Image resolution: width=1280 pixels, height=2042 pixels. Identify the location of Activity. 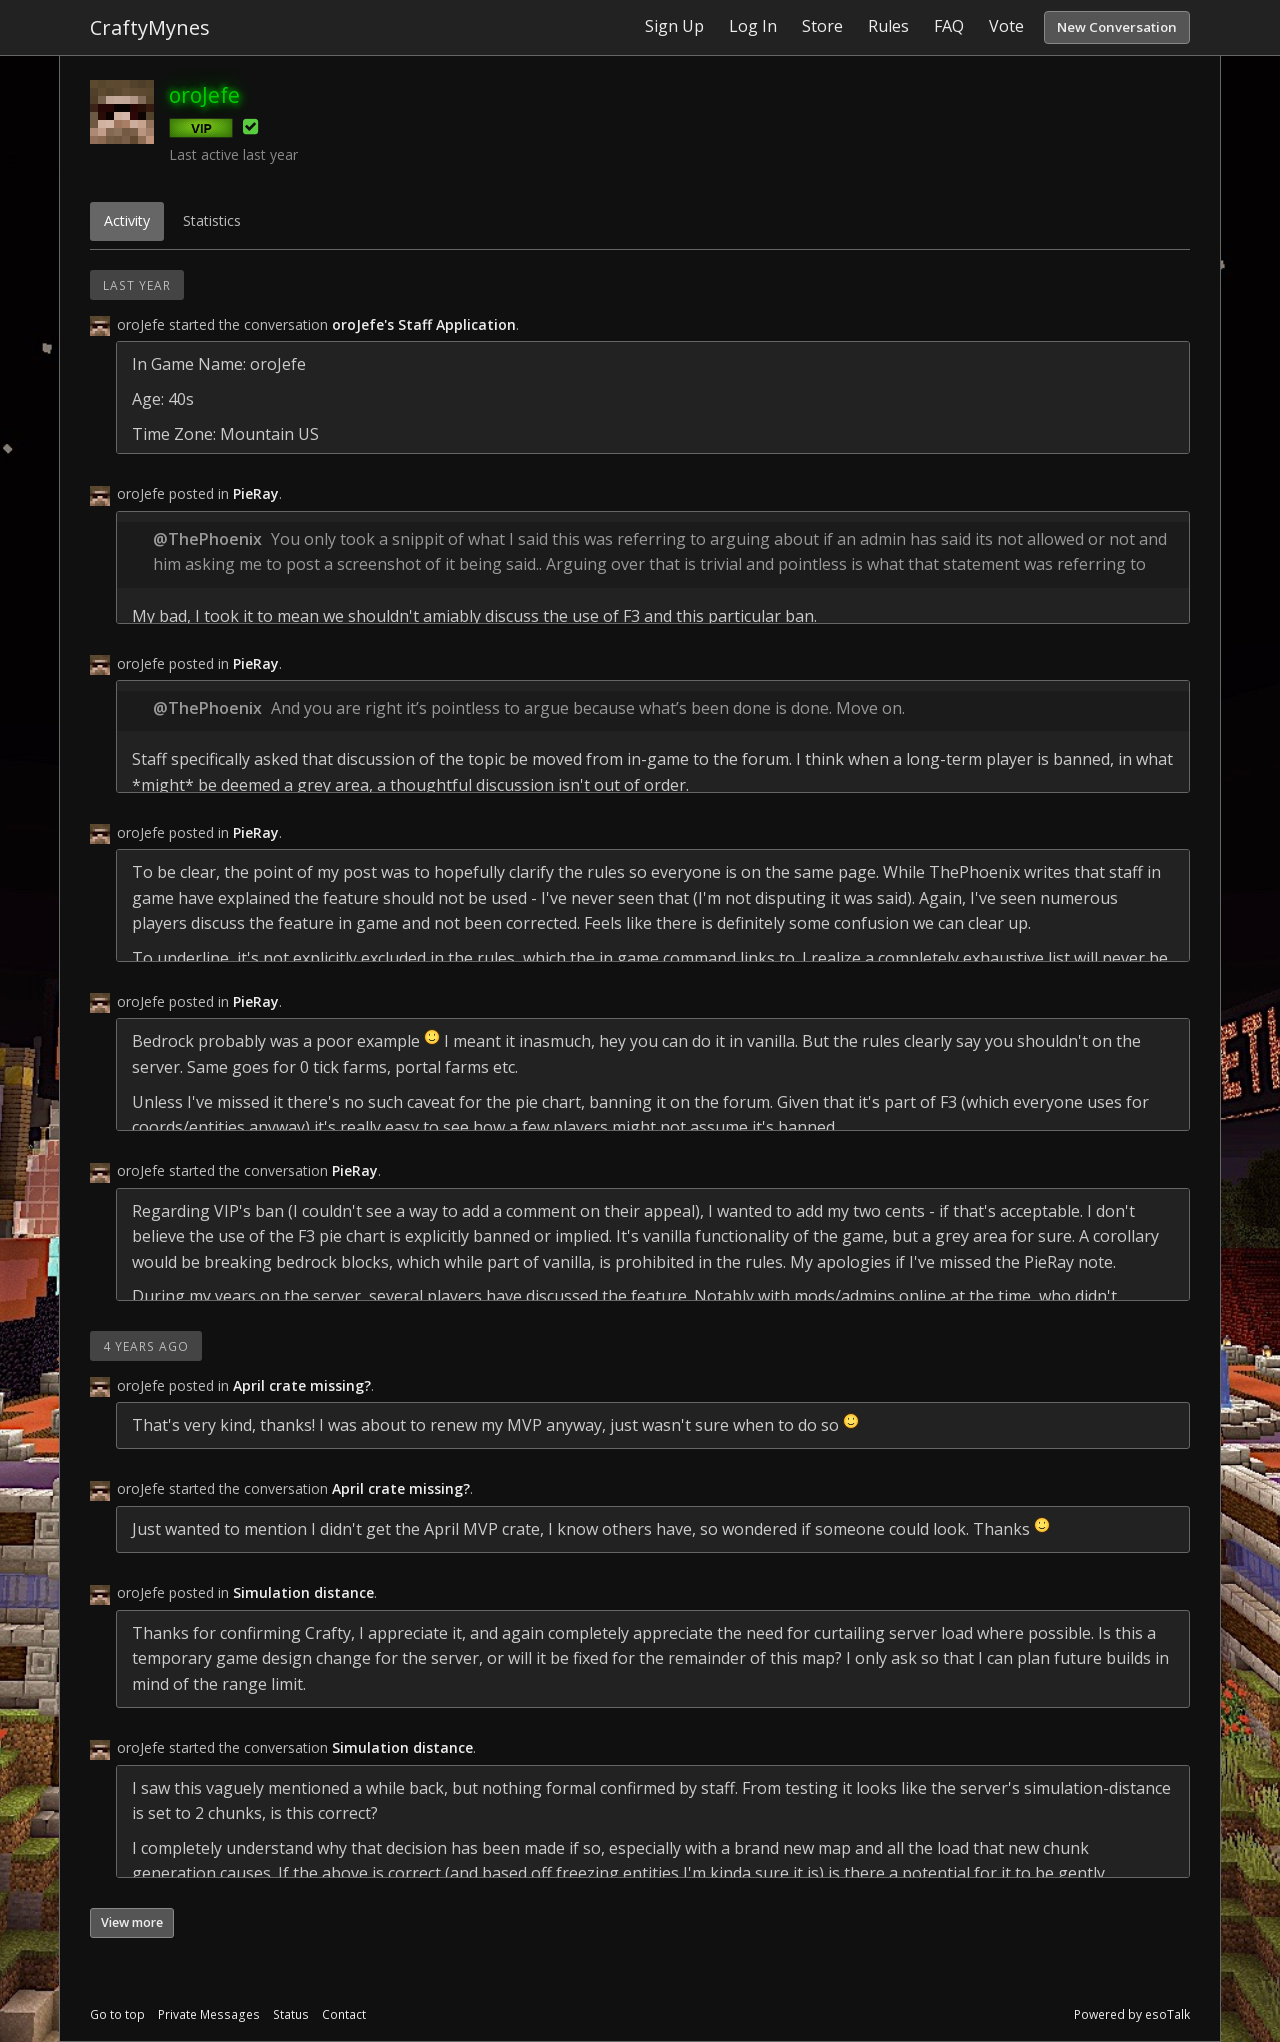
(127, 220).